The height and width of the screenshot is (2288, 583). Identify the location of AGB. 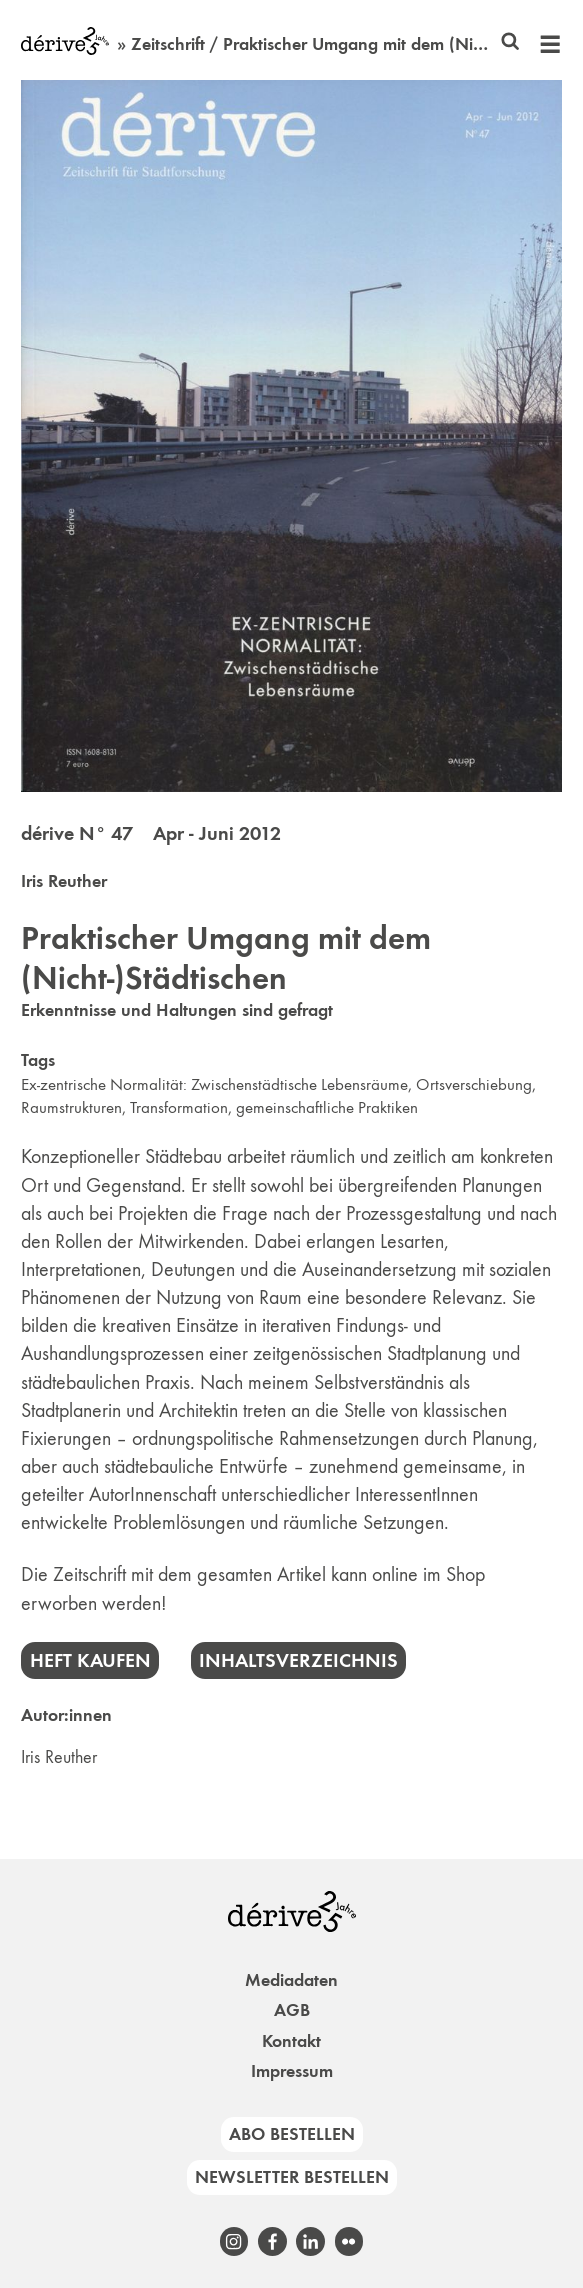
(292, 2010).